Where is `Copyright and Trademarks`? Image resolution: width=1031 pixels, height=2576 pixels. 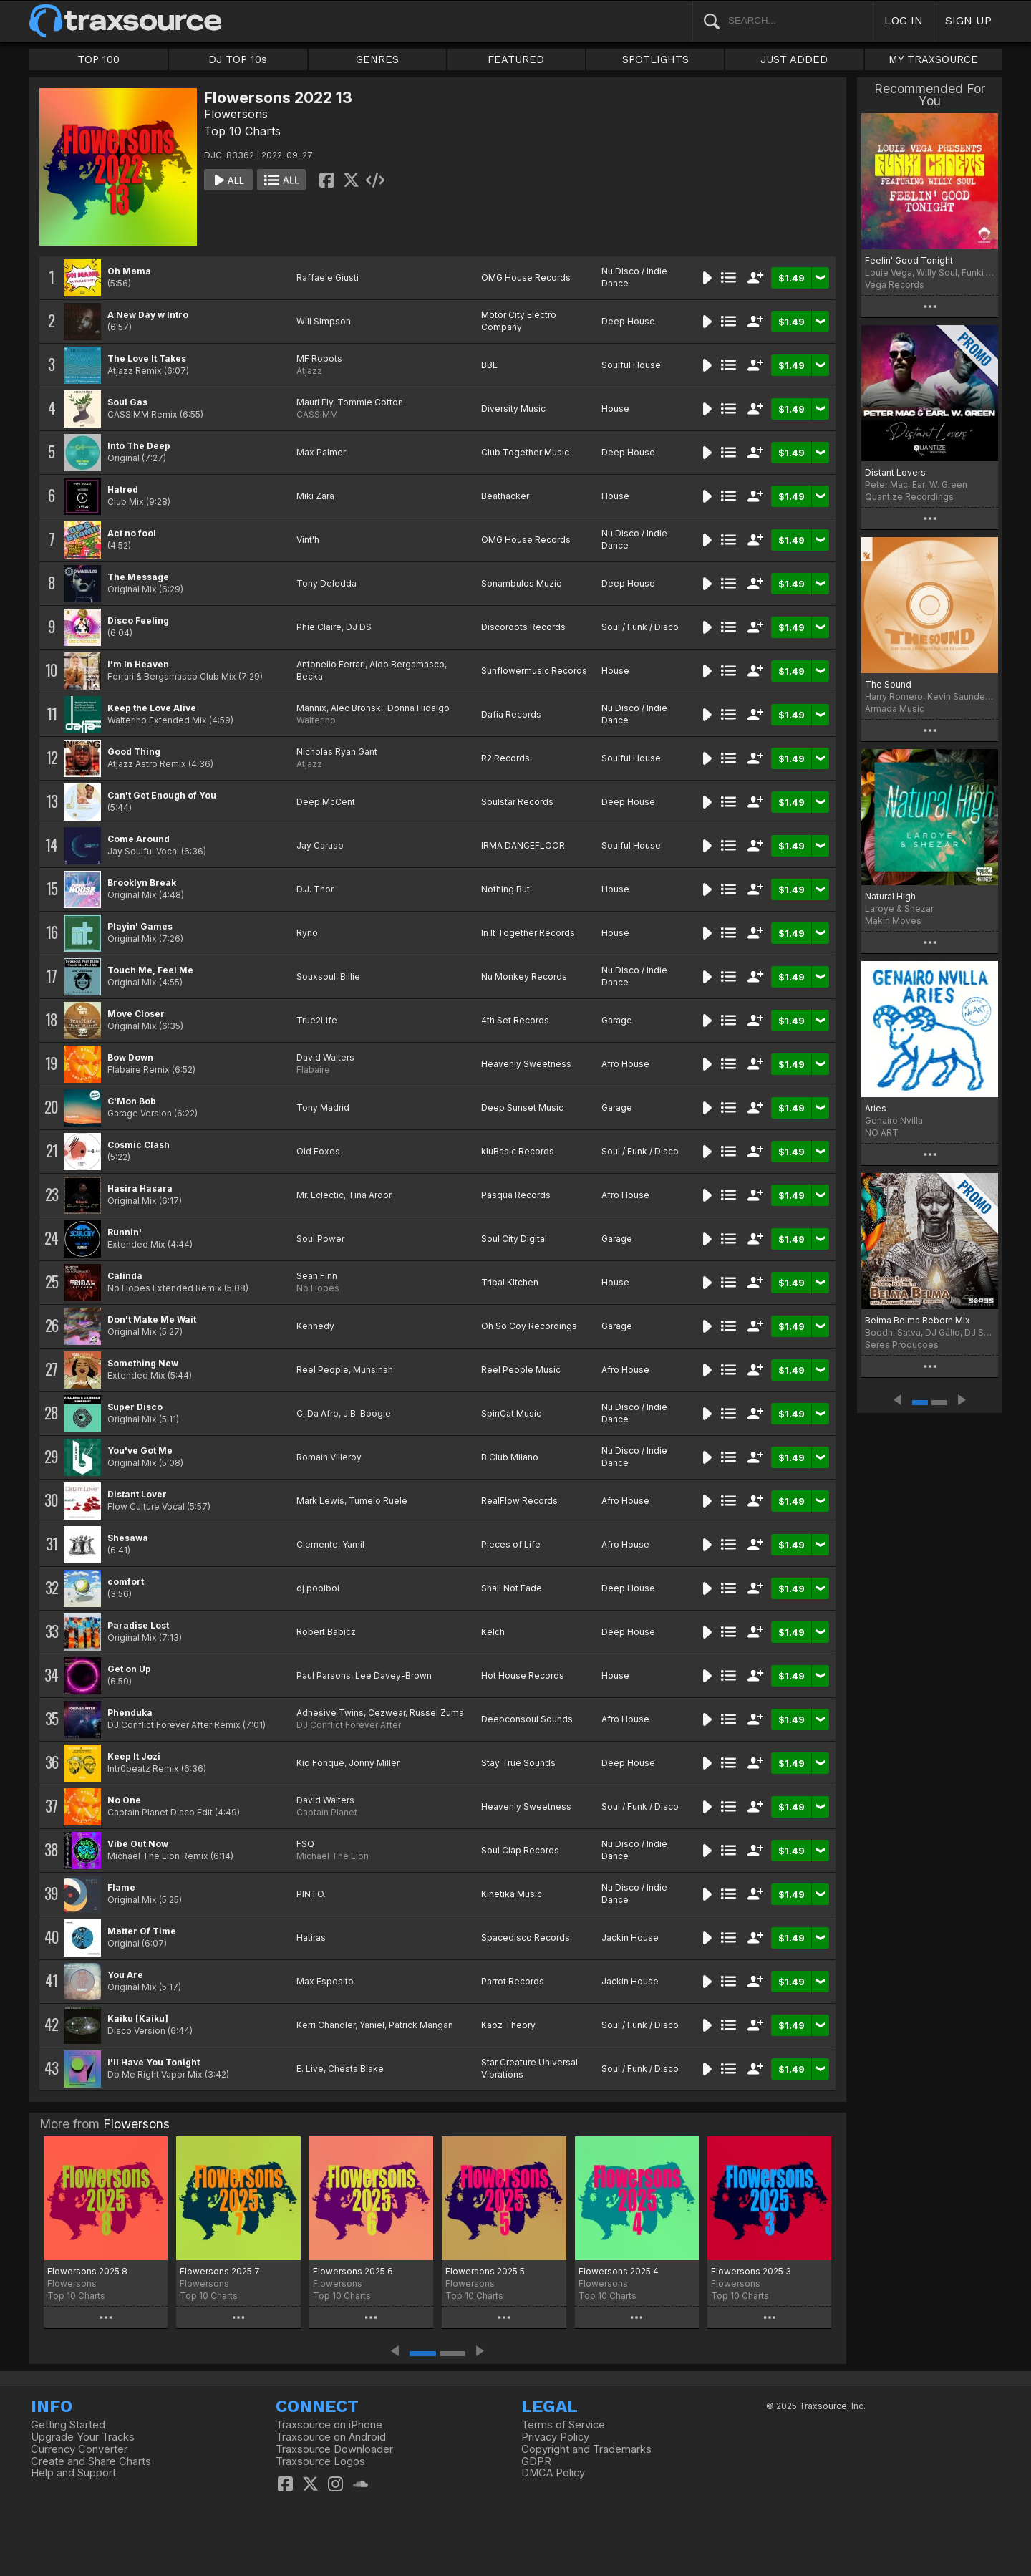
Copyright and Trademarks is located at coordinates (586, 2449).